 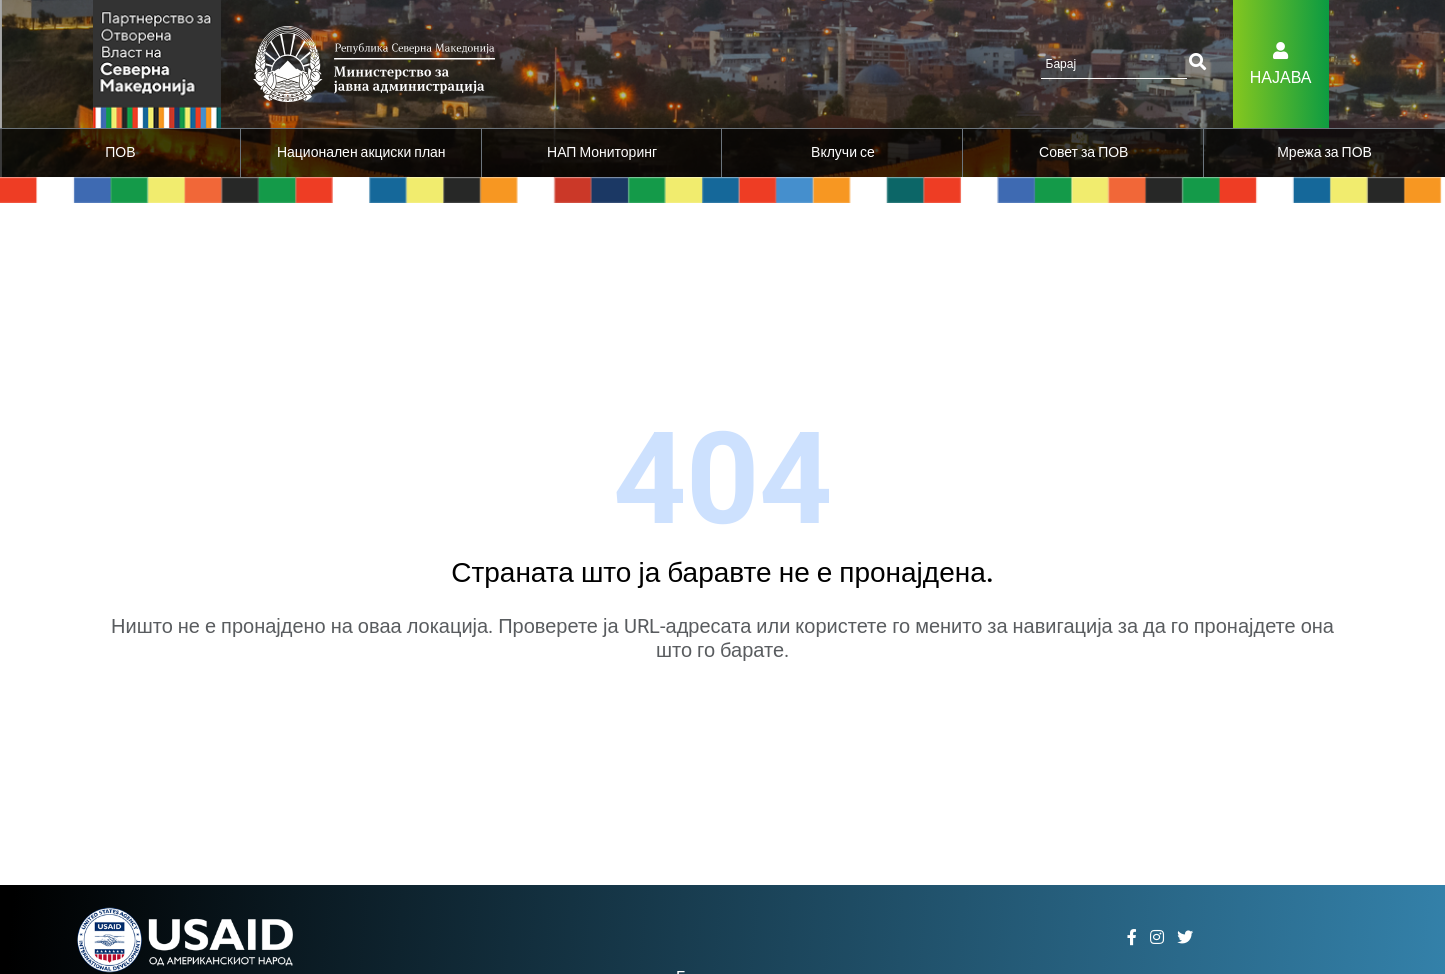 I want to click on Најава [button], so click(x=1281, y=77).